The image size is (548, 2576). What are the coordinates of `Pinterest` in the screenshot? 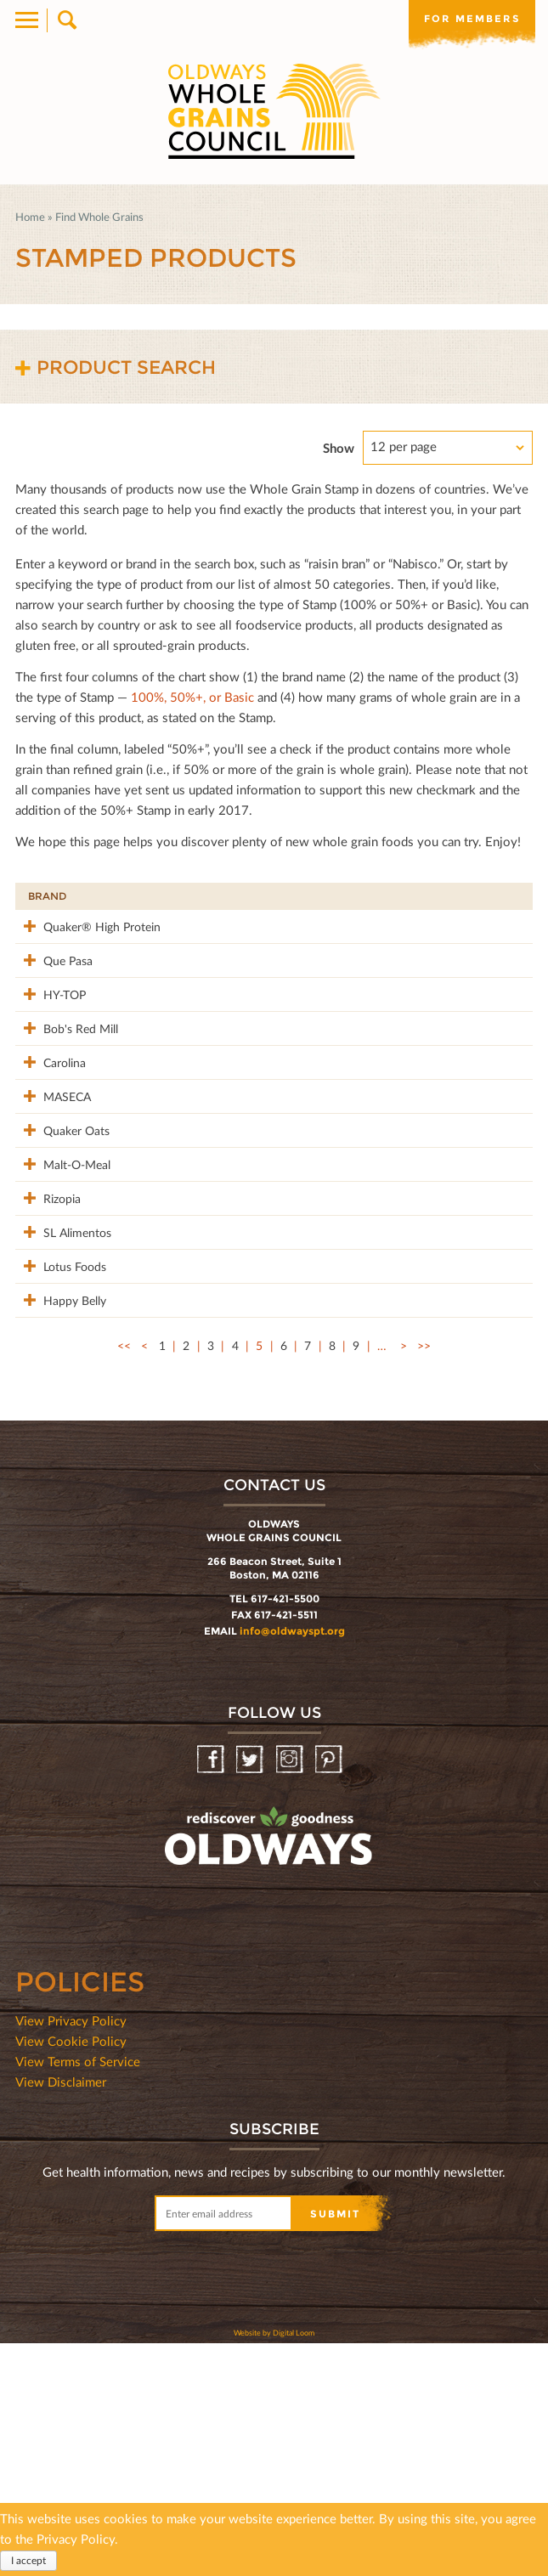 It's located at (330, 1993).